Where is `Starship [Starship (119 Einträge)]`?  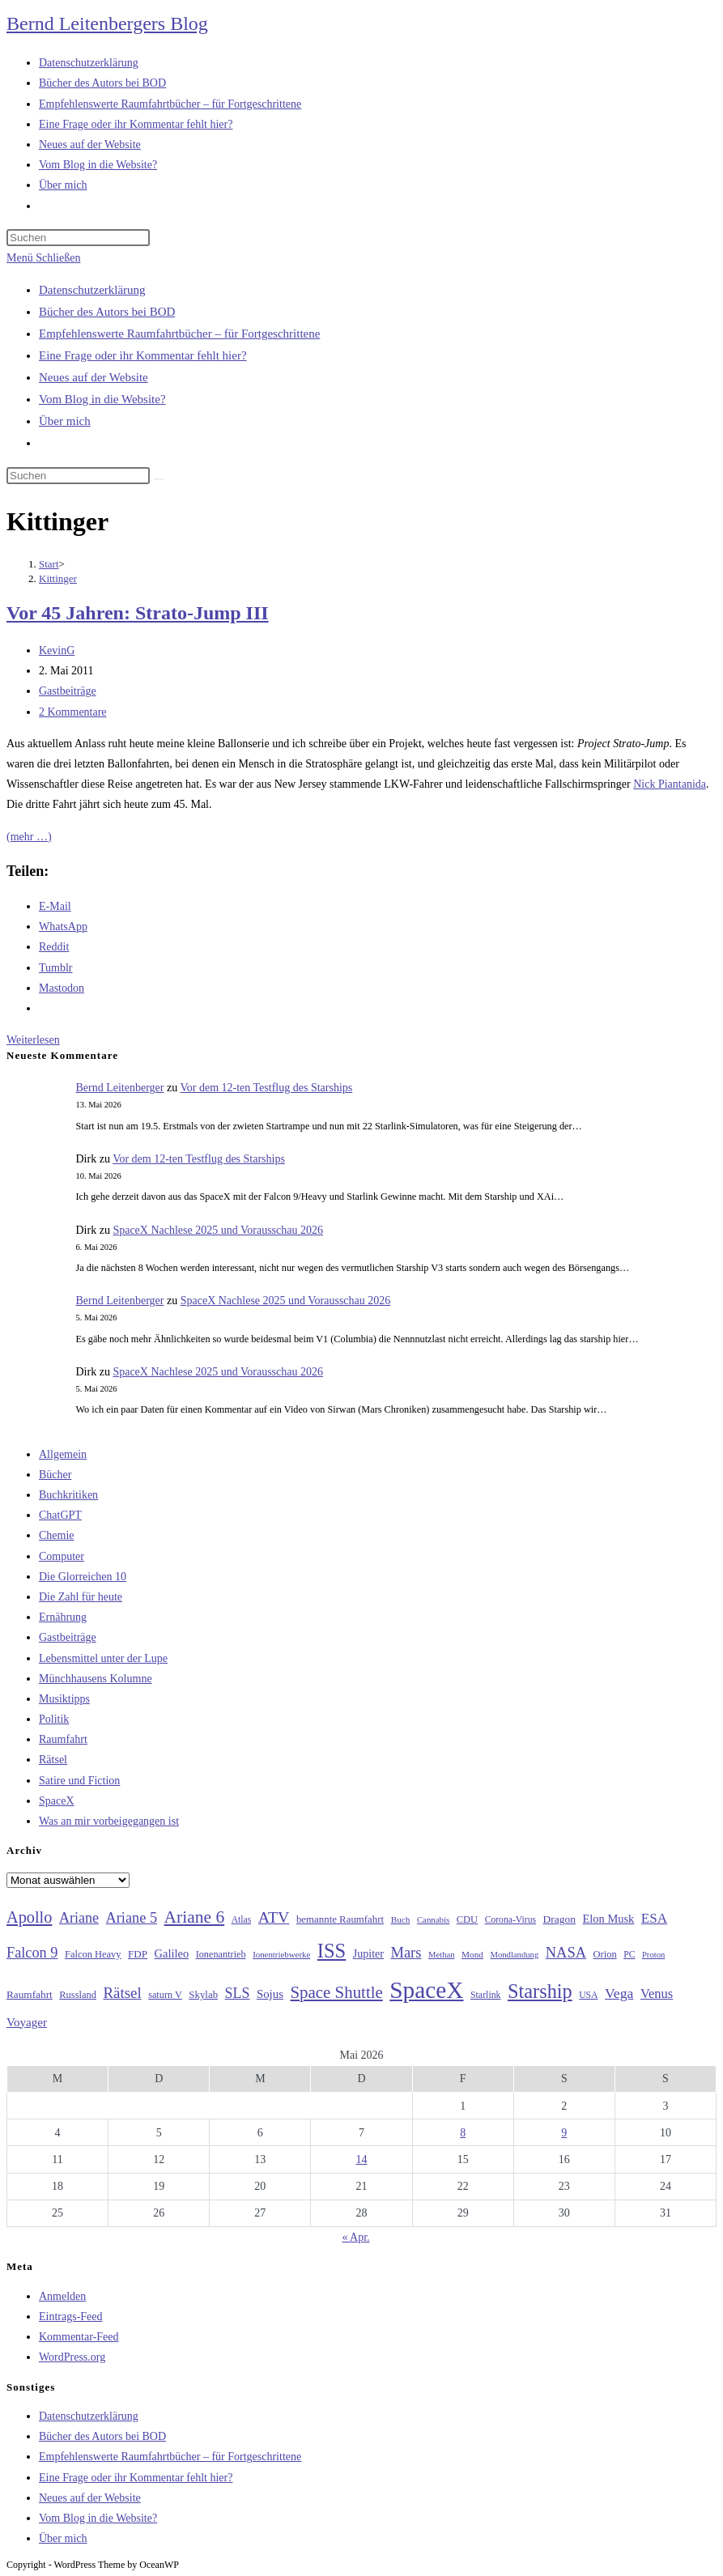 Starship [Starship (119 Einträge)] is located at coordinates (540, 1991).